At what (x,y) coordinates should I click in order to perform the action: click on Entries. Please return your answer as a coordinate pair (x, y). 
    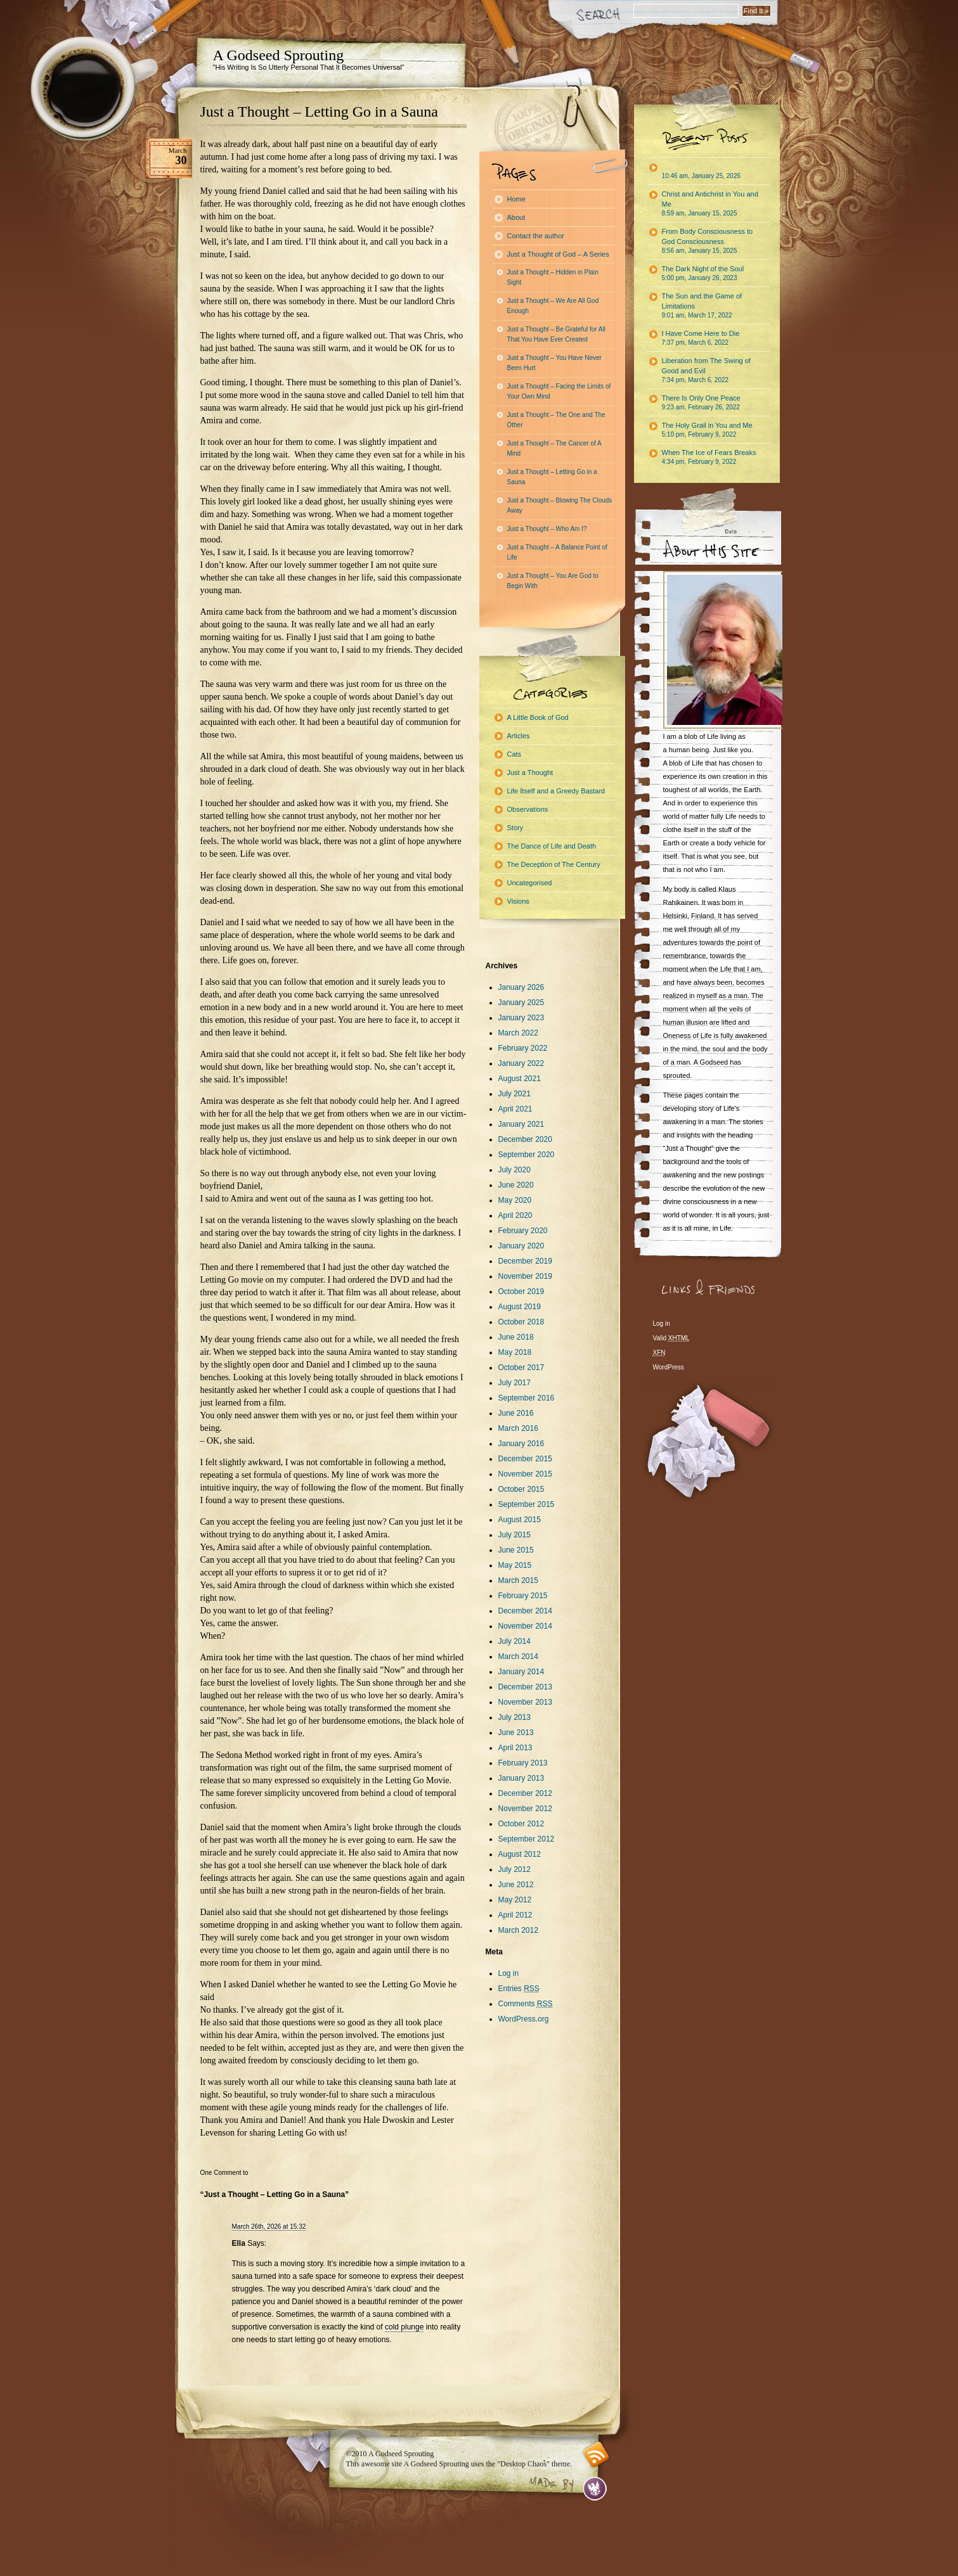
    Looking at the image, I should click on (519, 1988).